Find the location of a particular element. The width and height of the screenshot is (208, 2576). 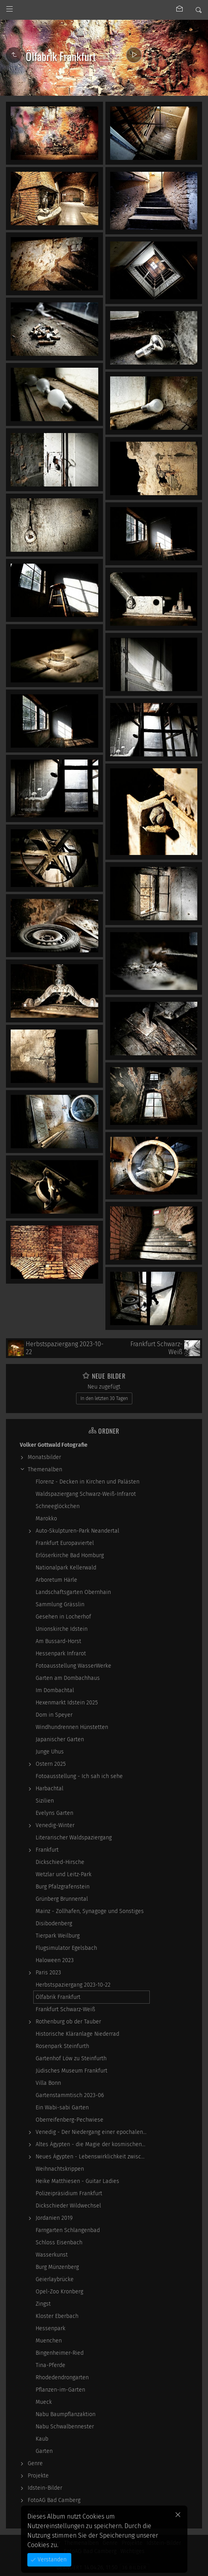

Am Bussard-Horst is located at coordinates (58, 1641).